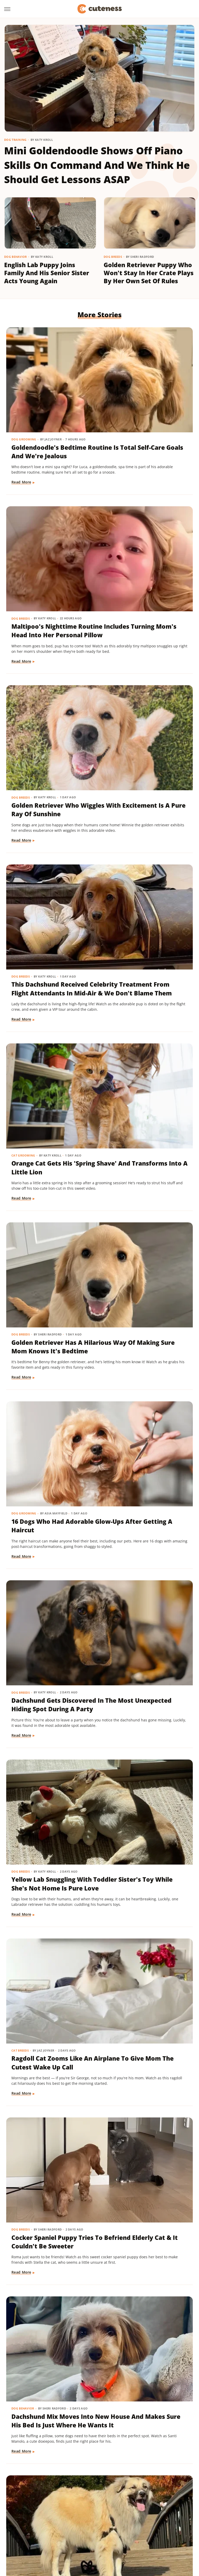  I want to click on Rescue Dog Gets New Bows To Look 'Less Intimidating' And She's Basically A Princess, so click(144, 1903).